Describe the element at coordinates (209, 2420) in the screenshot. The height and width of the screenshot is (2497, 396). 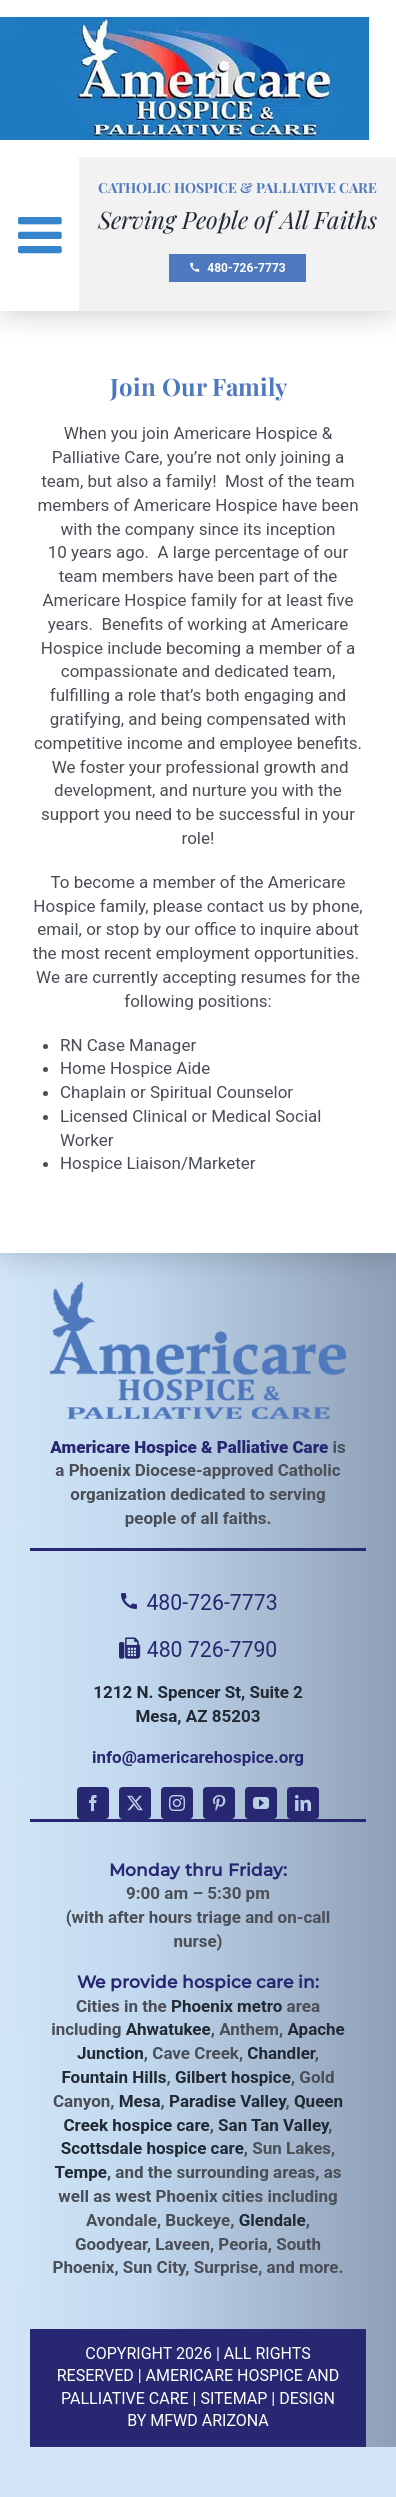
I see `MFWD Arizona` at that location.